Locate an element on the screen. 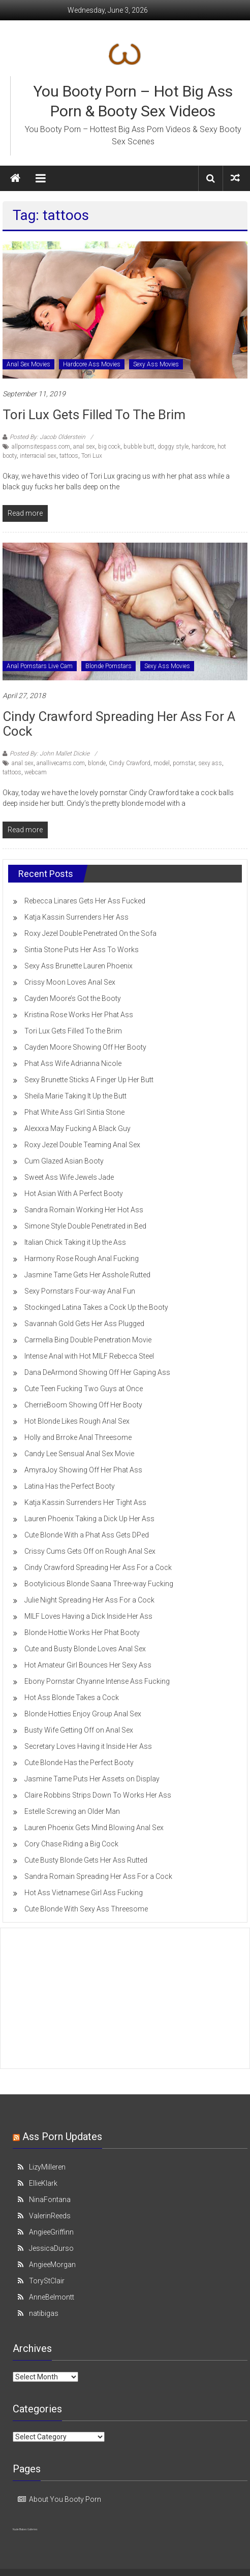 The image size is (250, 2576). bubble butt is located at coordinates (138, 446).